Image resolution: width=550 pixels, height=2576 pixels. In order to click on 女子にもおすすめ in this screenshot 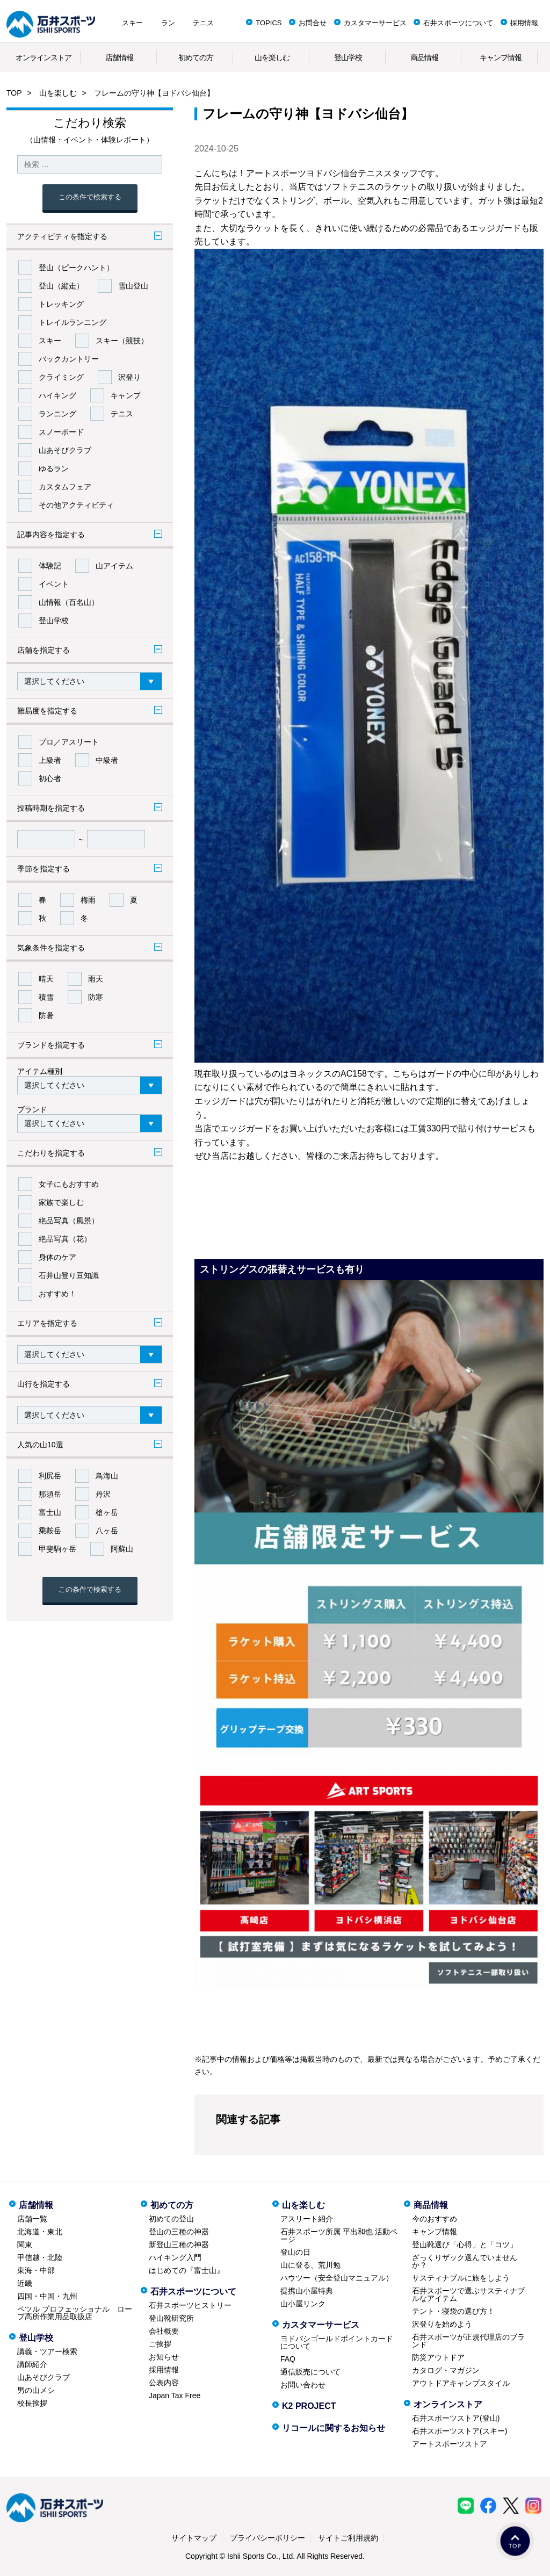, I will do `click(69, 1184)`.